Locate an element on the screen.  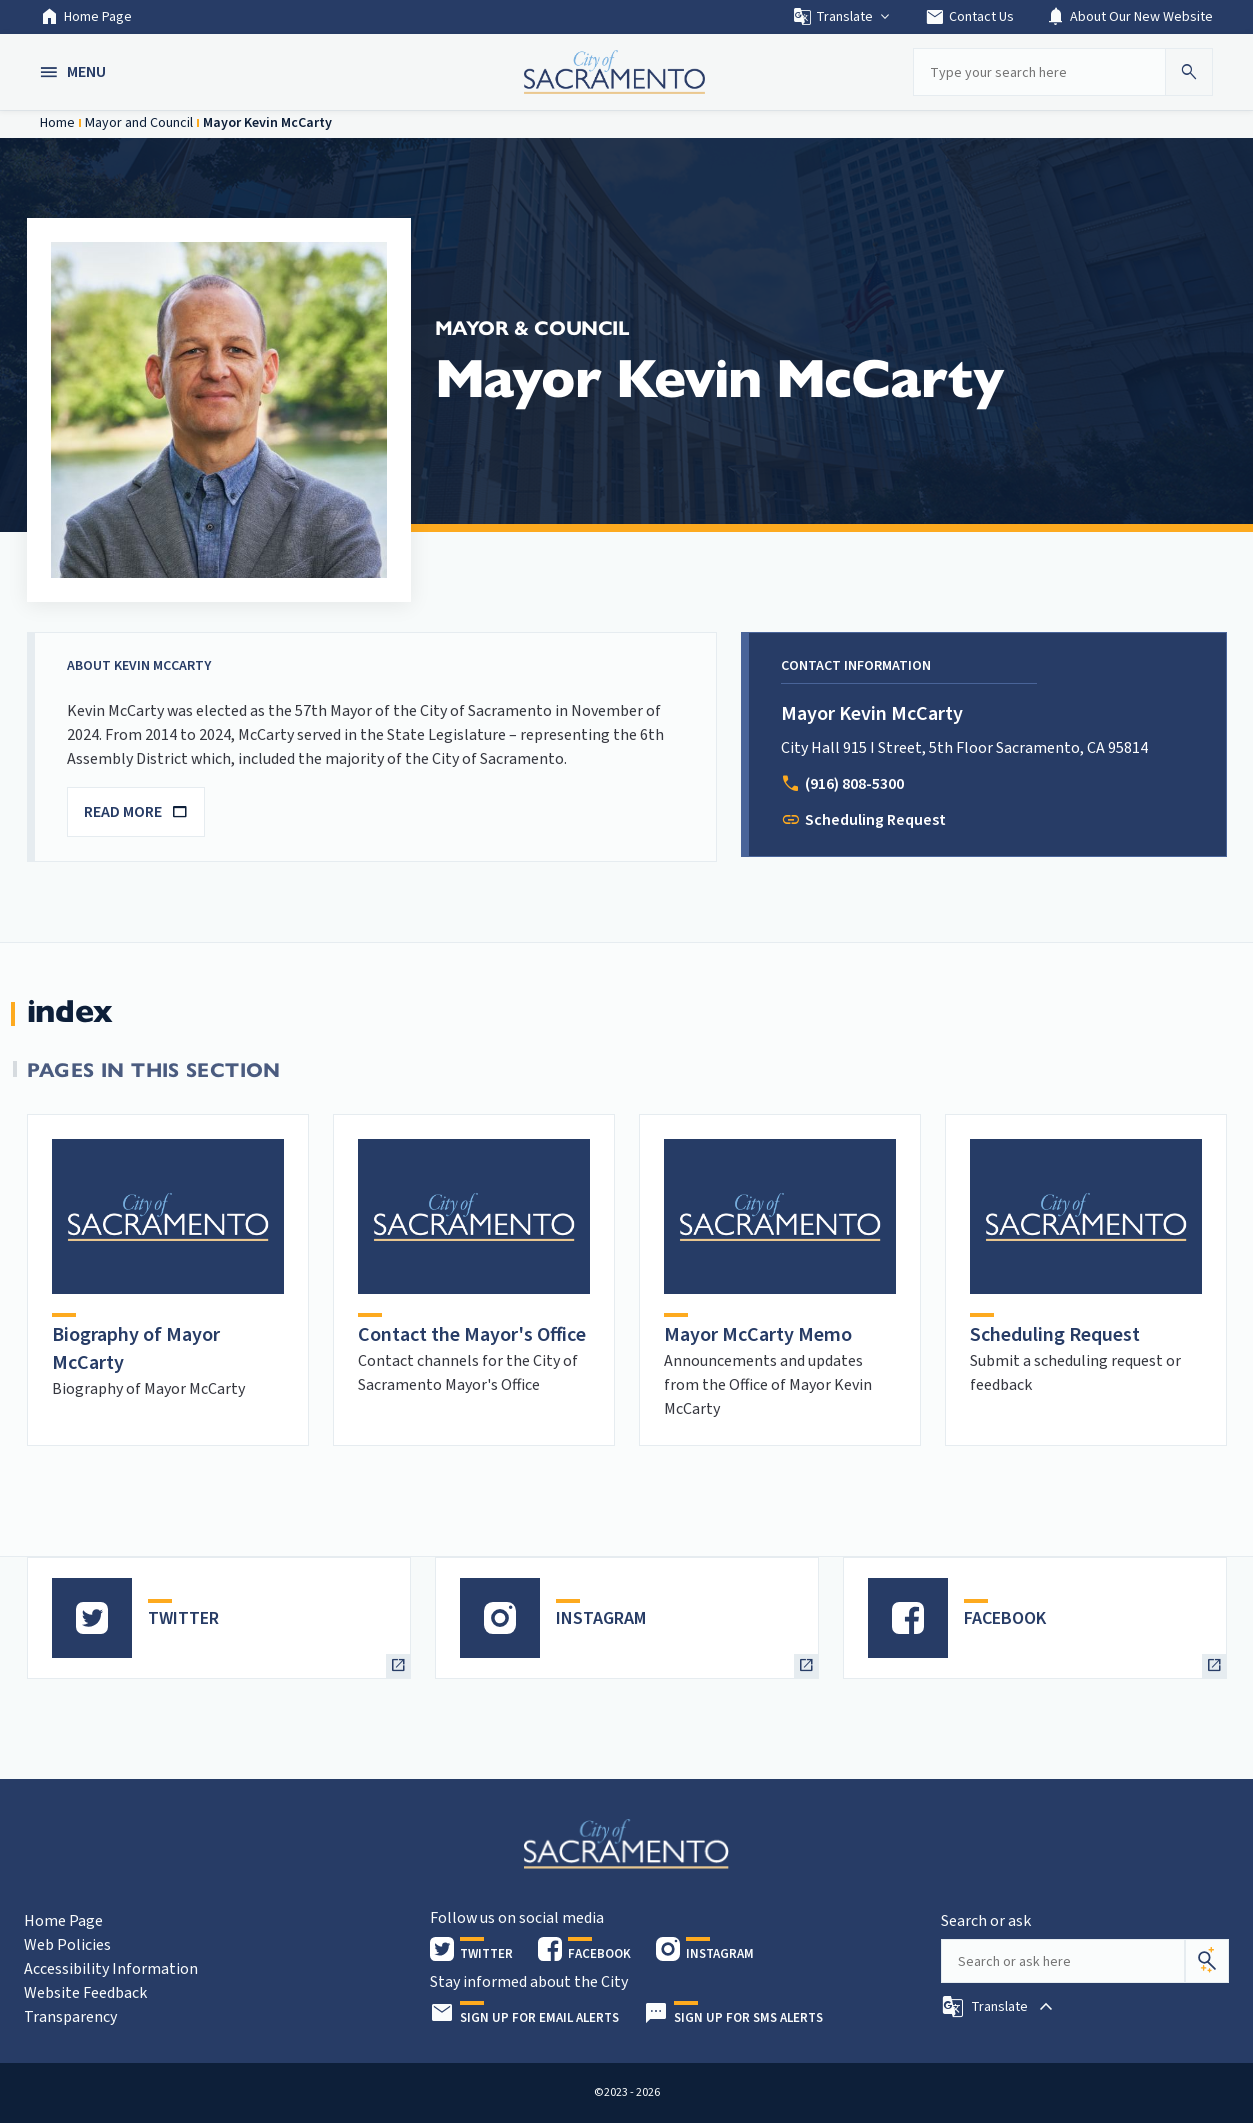
Mayor McCarty Memo is located at coordinates (758, 1335).